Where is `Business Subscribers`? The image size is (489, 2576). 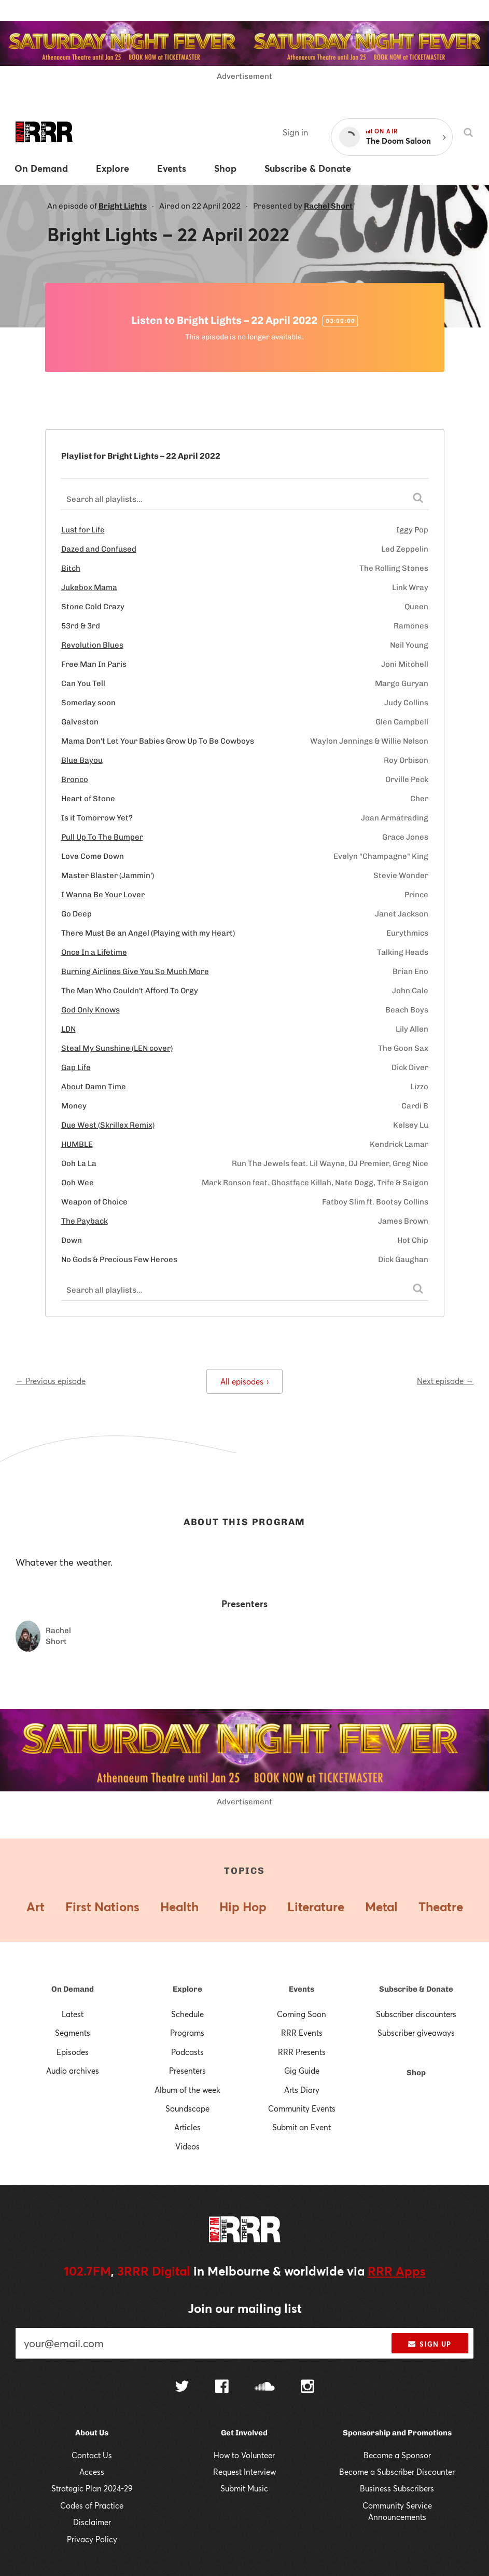
Business Subscribers is located at coordinates (397, 2488).